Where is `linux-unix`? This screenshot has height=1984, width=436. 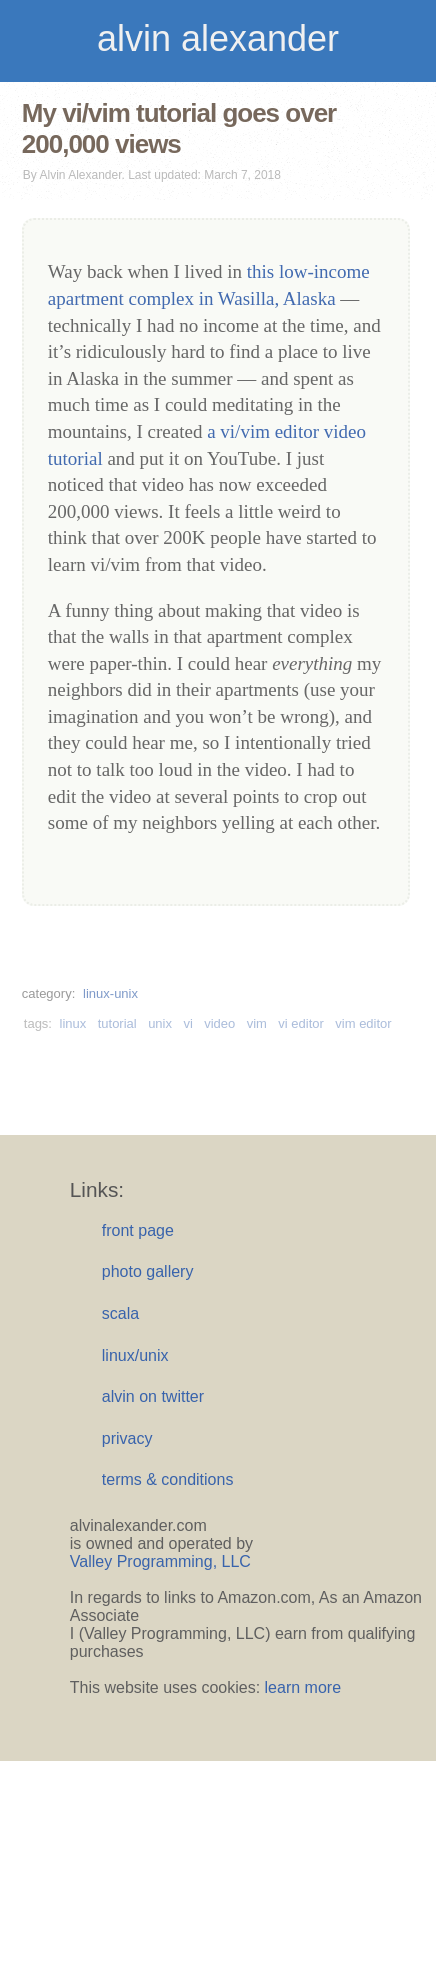
linux-unix is located at coordinates (110, 993).